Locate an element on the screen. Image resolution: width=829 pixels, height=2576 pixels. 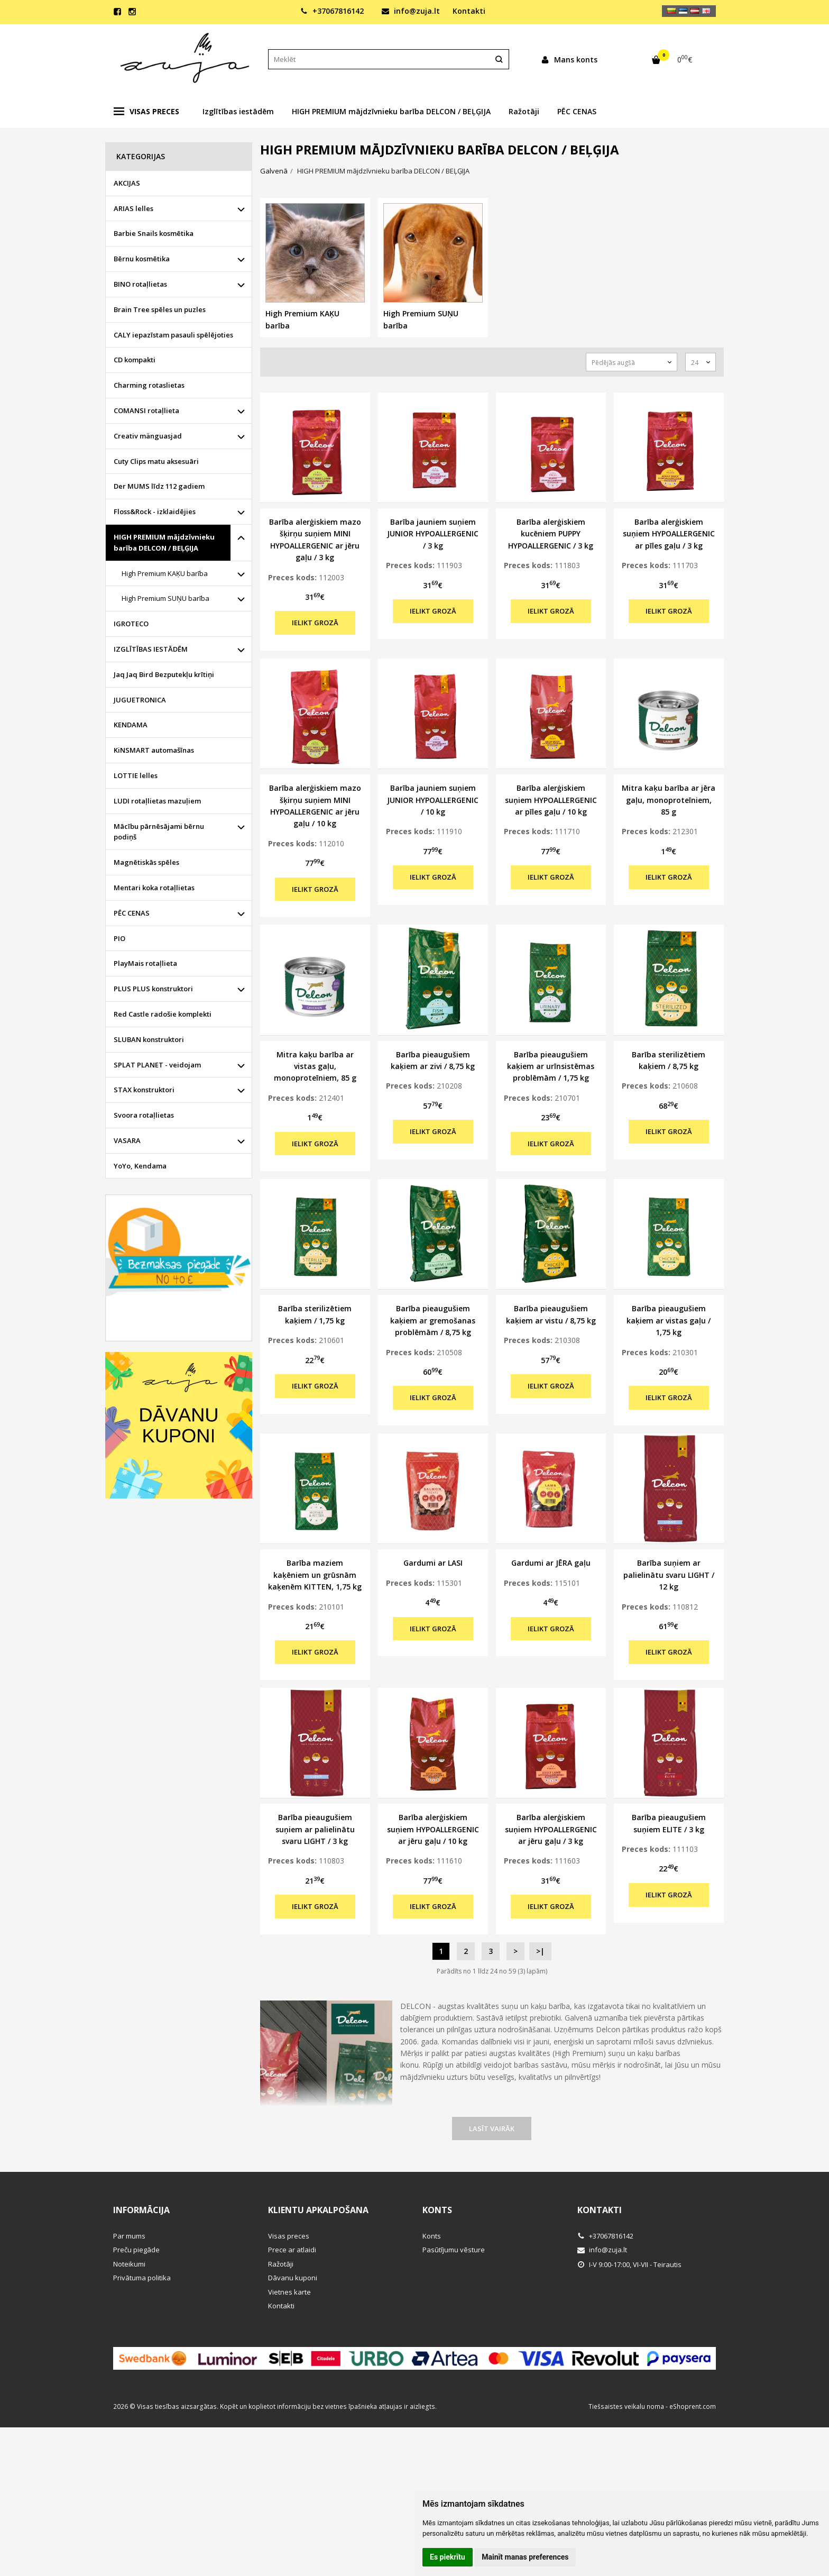
Pasūtījumu vēsture is located at coordinates (453, 2249).